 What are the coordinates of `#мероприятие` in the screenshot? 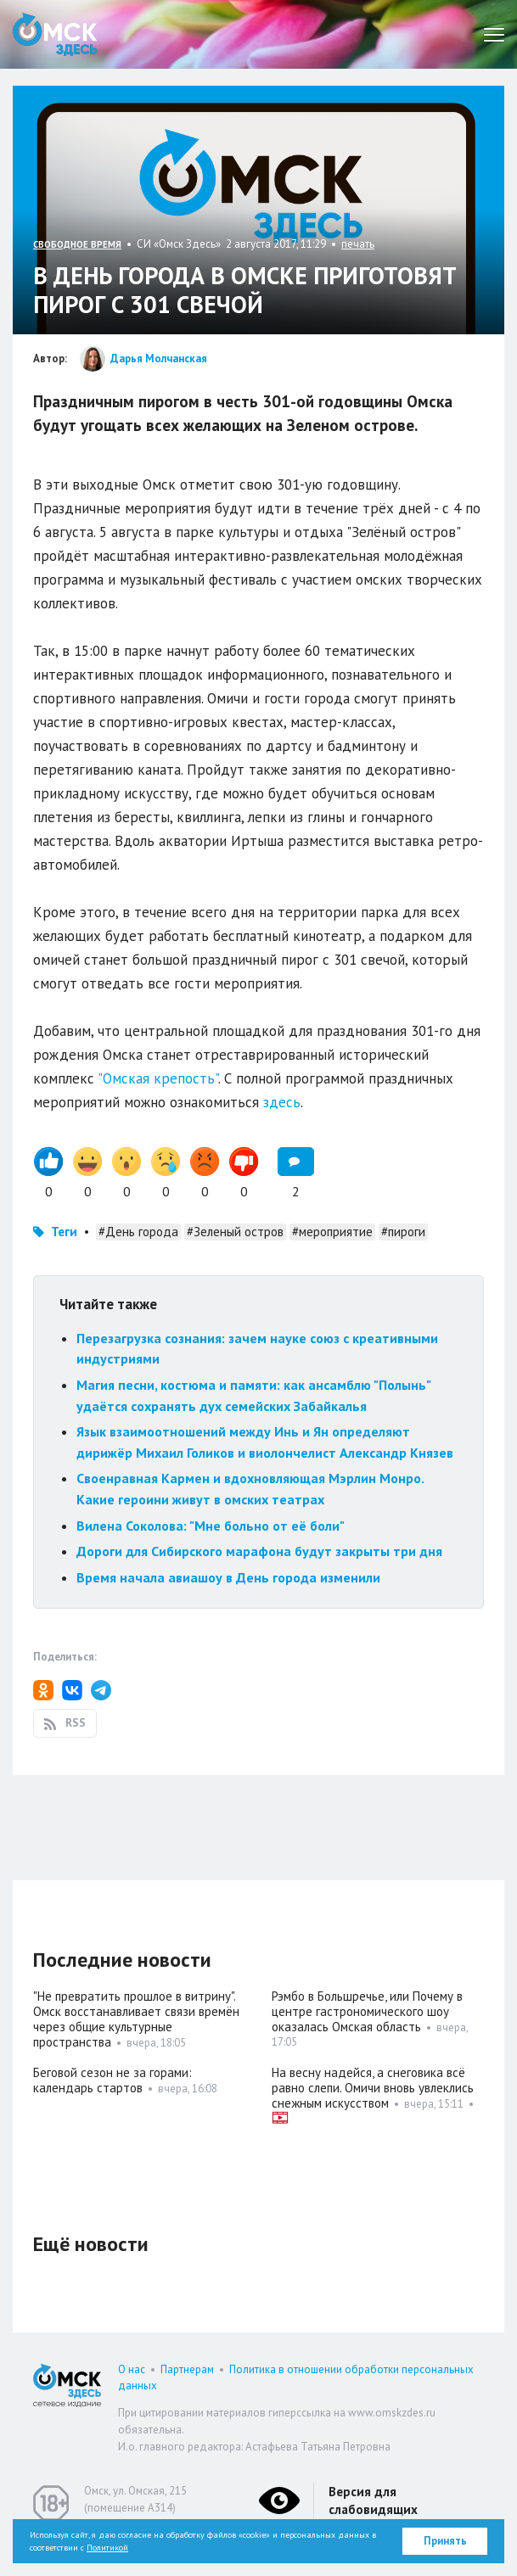 It's located at (332, 1232).